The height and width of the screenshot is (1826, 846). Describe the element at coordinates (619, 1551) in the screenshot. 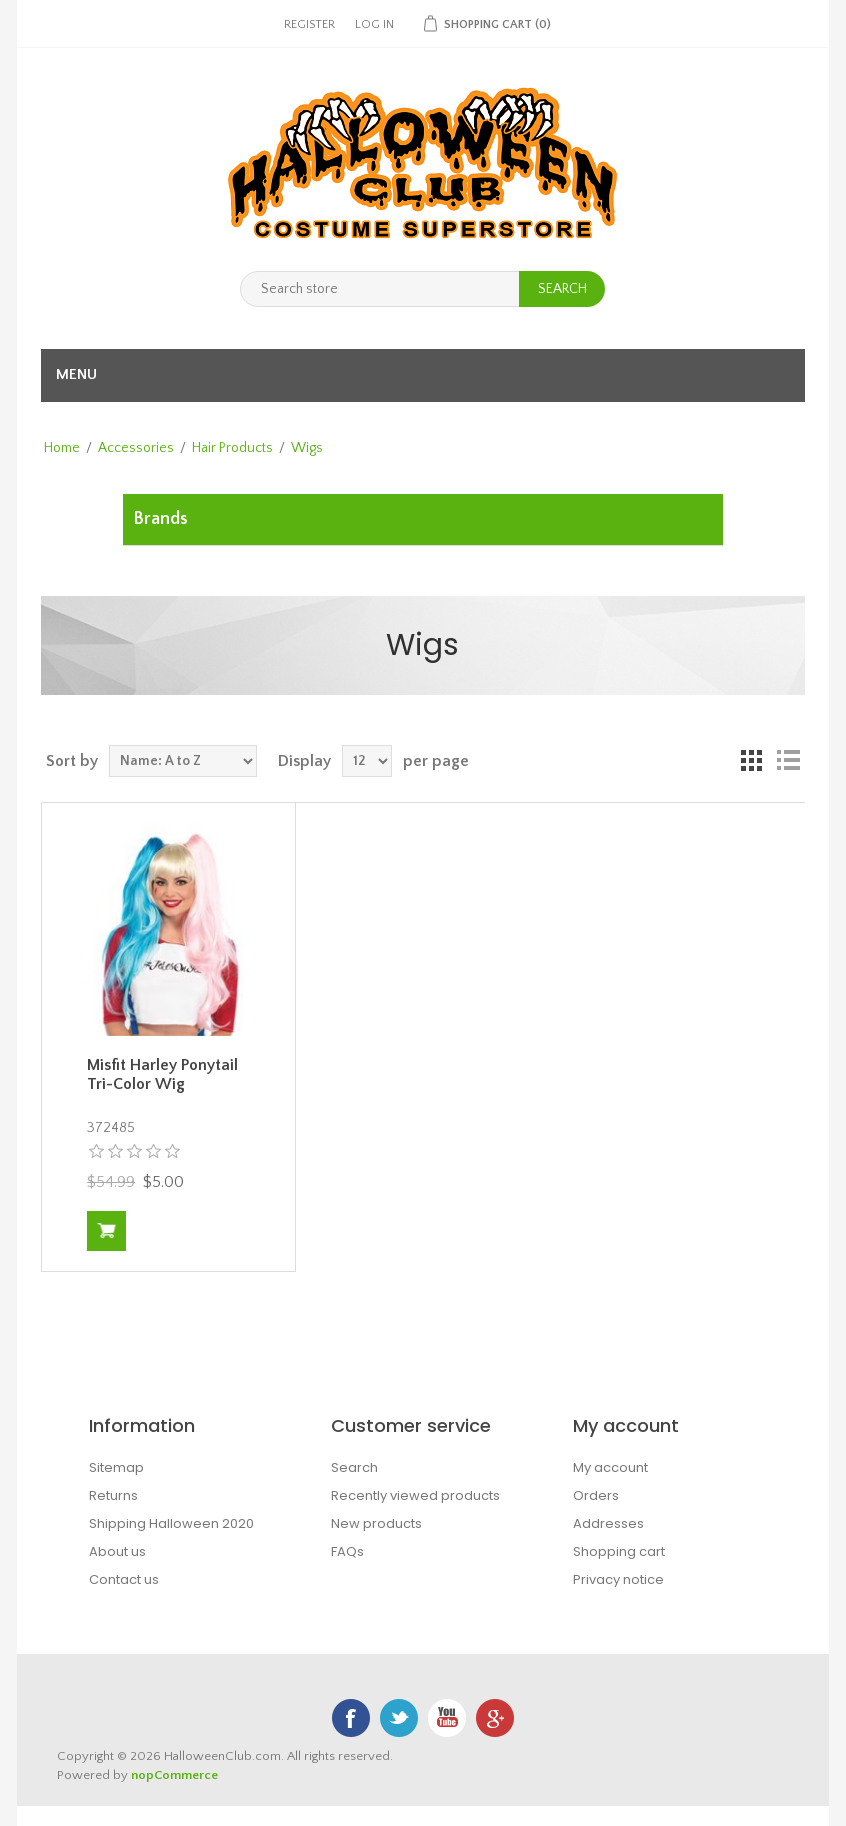

I see `Shopping cart` at that location.